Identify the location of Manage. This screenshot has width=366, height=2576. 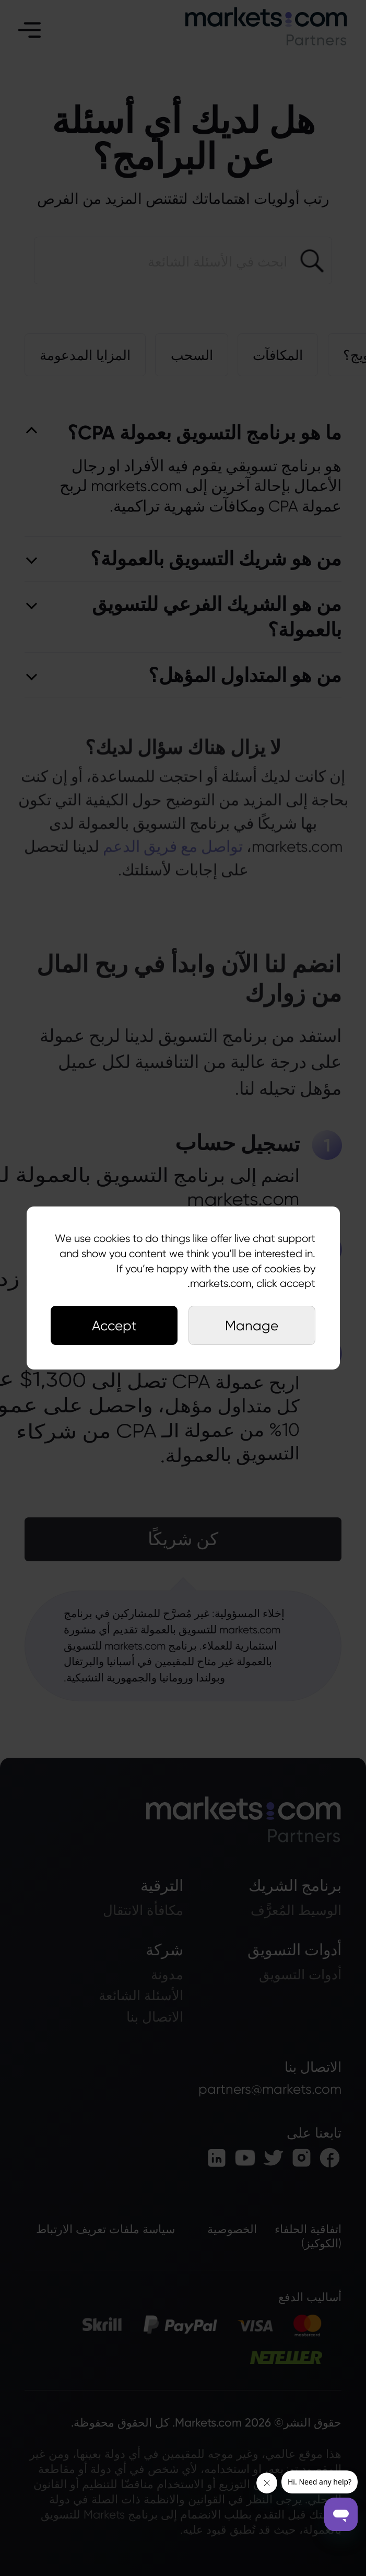
(251, 1325).